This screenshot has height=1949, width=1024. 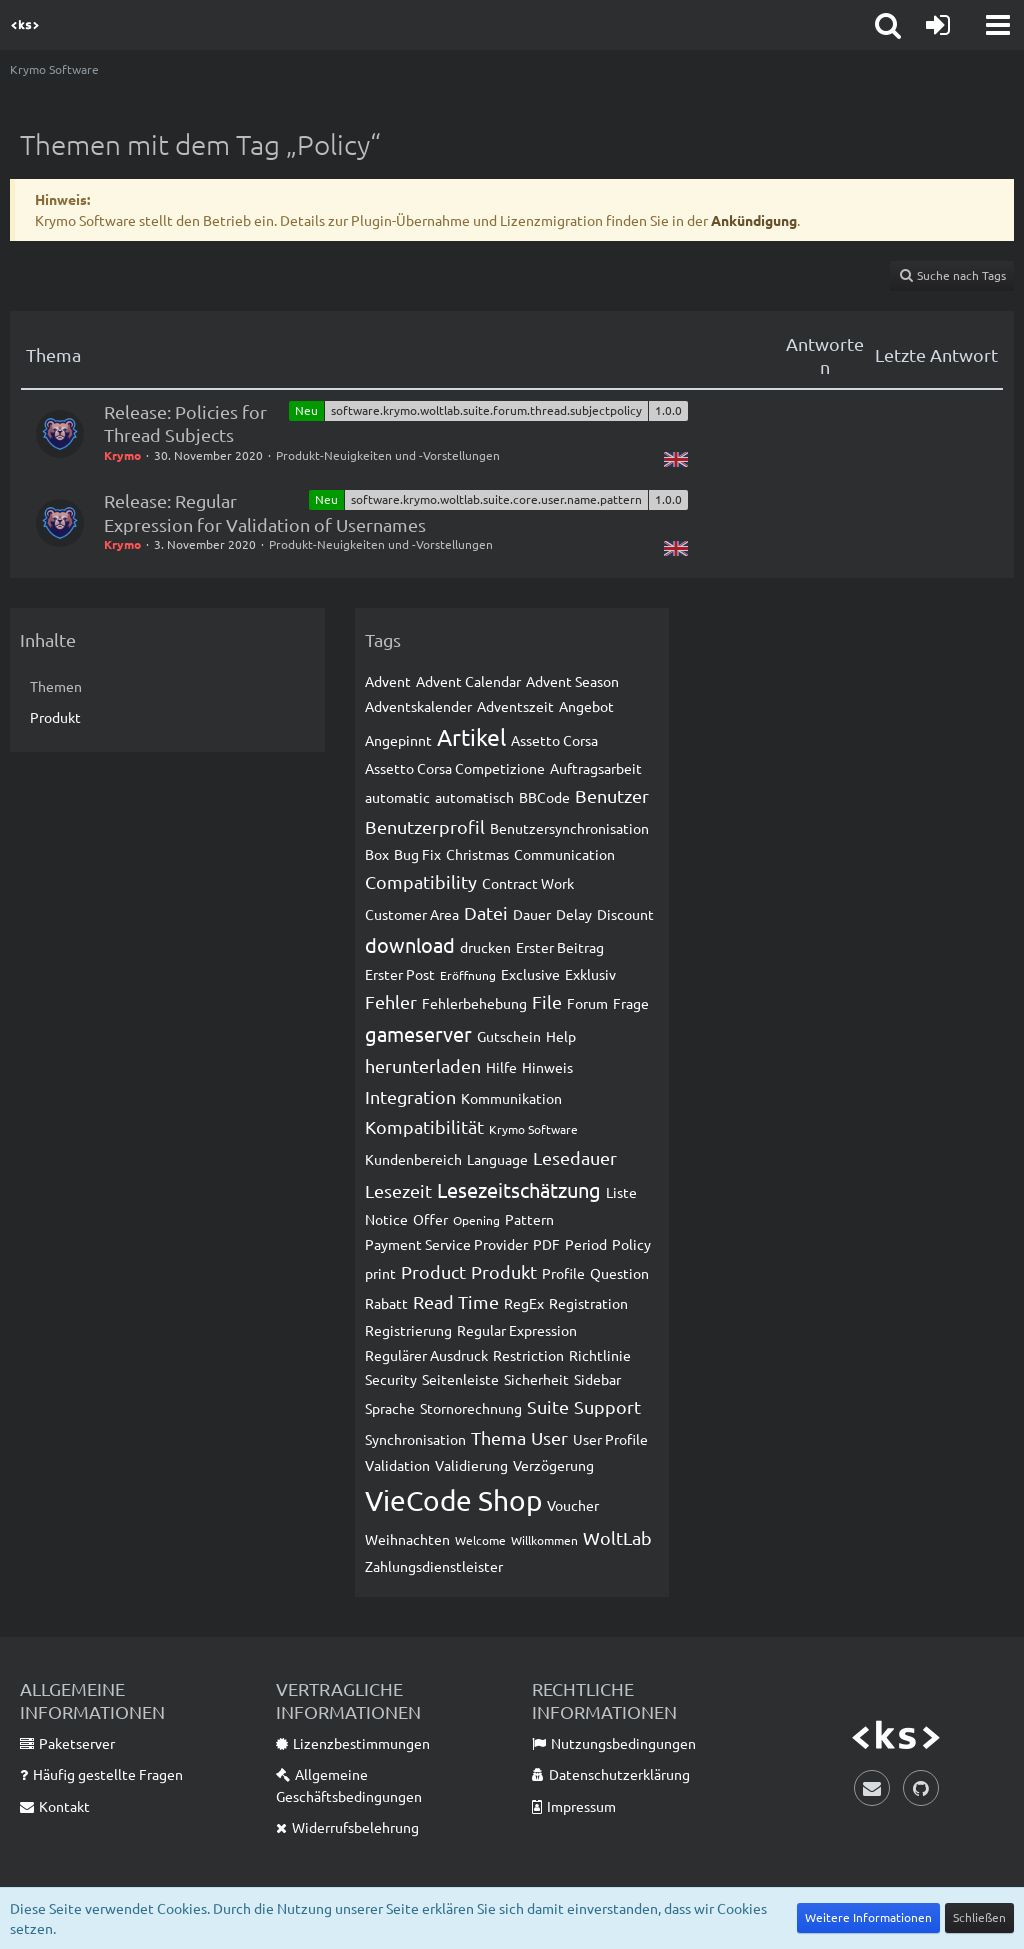 What do you see at coordinates (410, 1096) in the screenshot?
I see `Integration` at bounding box center [410, 1096].